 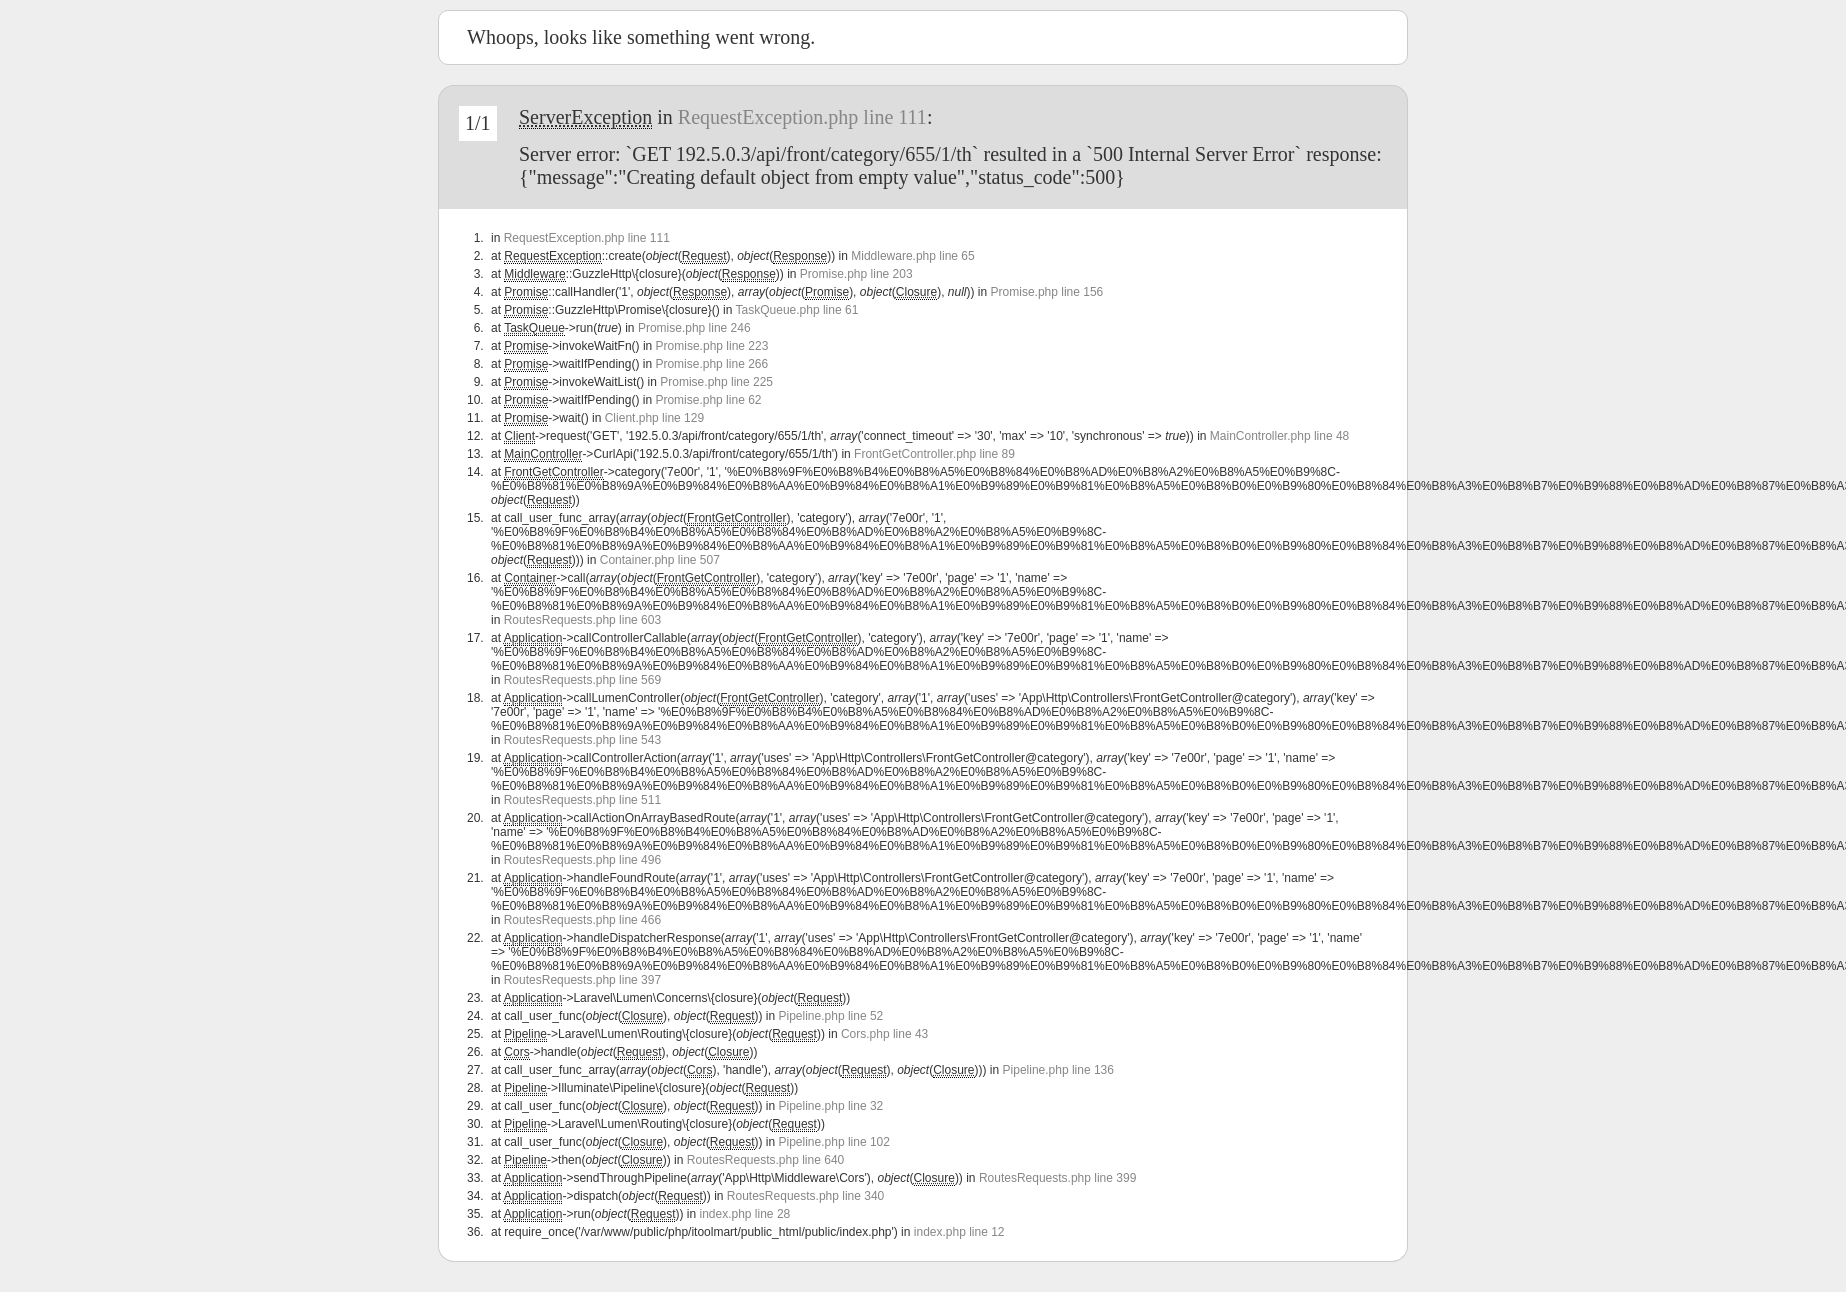 What do you see at coordinates (831, 1016) in the screenshot?
I see `Pipeline.php line 52` at bounding box center [831, 1016].